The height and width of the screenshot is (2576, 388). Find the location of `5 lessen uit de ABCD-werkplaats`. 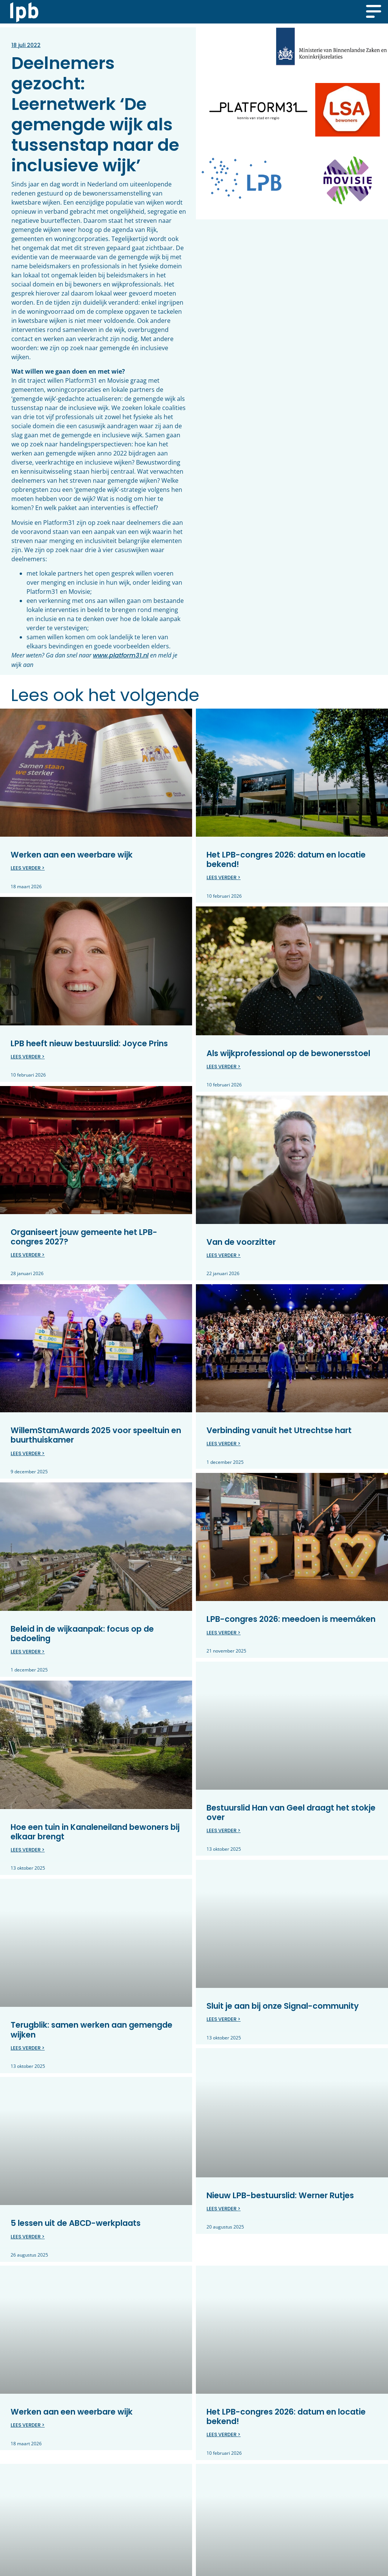

5 lessen uit de ABCD-werkplaats is located at coordinates (76, 2222).